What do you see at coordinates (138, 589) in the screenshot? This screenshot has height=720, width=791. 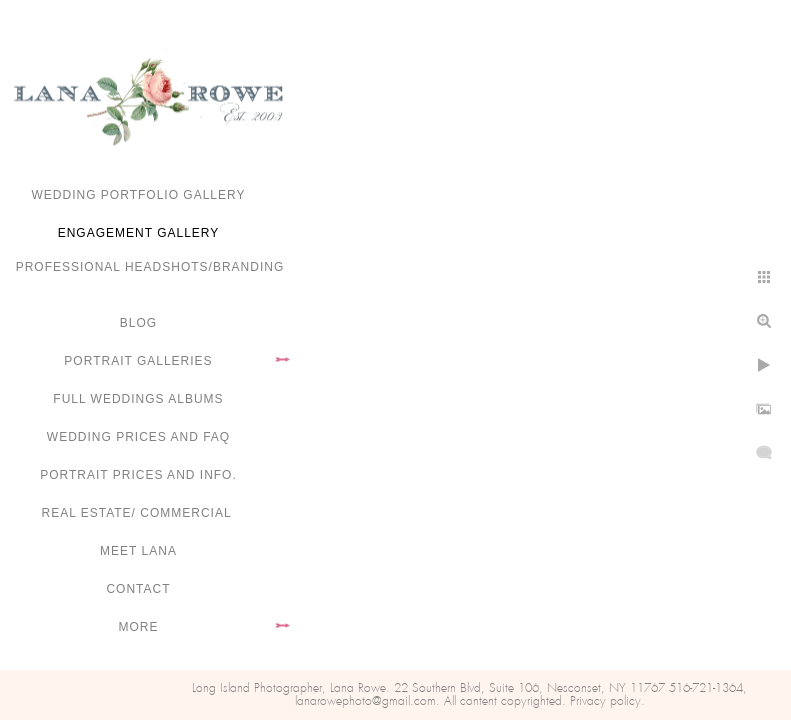 I see `Contact` at bounding box center [138, 589].